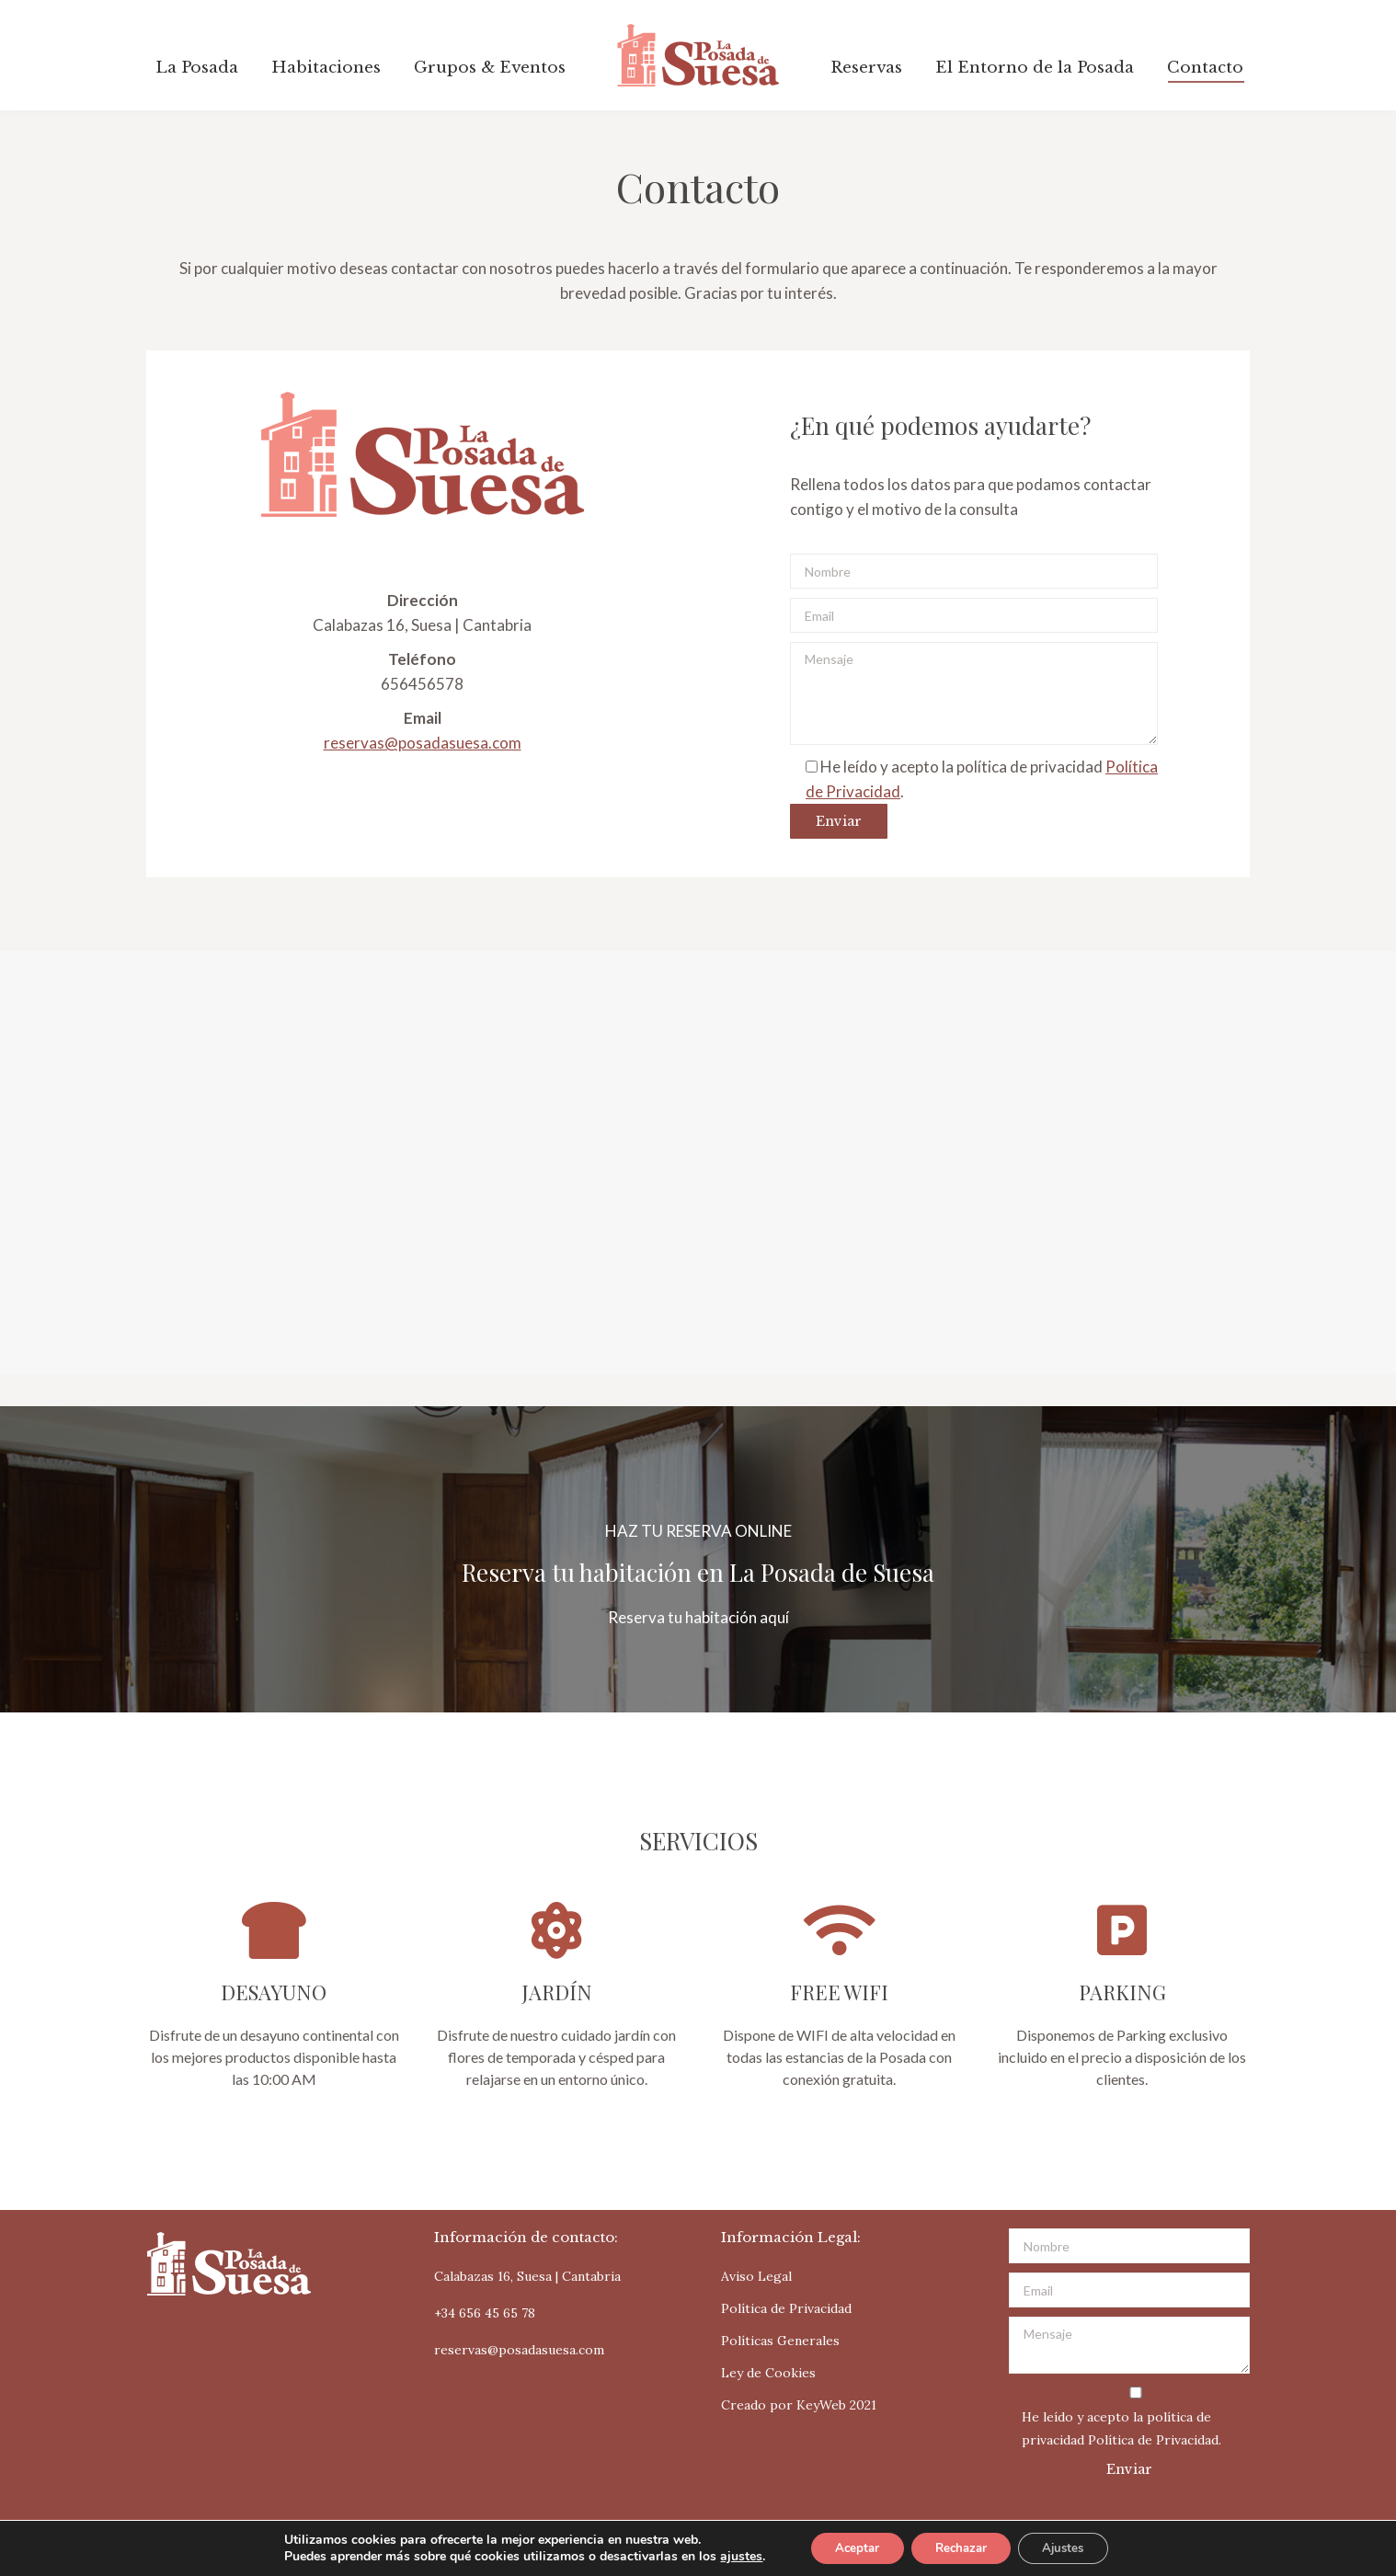  Describe the element at coordinates (756, 2276) in the screenshot. I see `Aviso Legal` at that location.